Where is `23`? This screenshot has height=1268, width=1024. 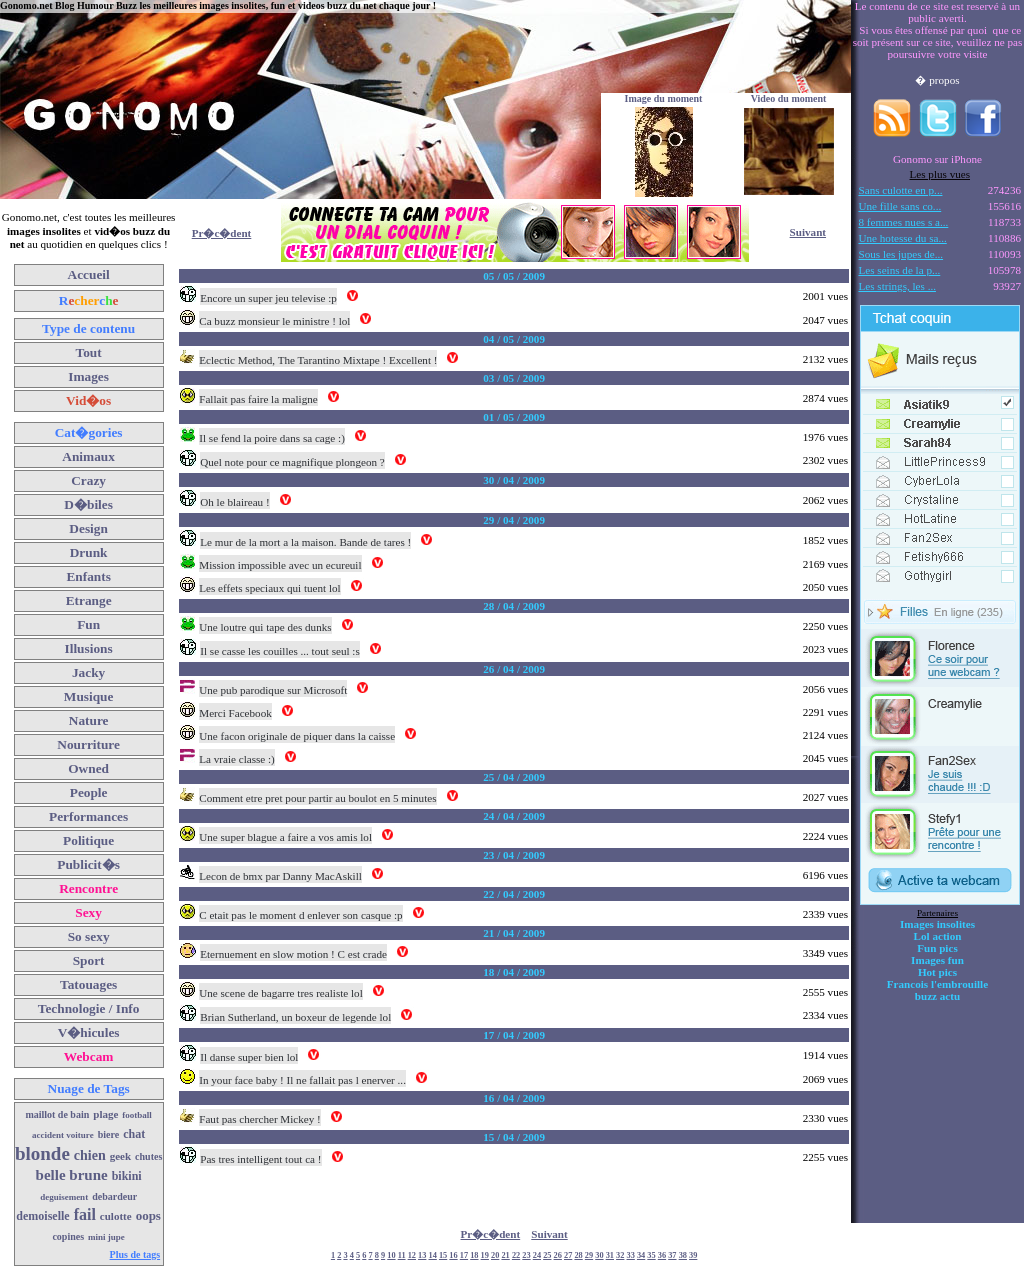 23 is located at coordinates (526, 1255).